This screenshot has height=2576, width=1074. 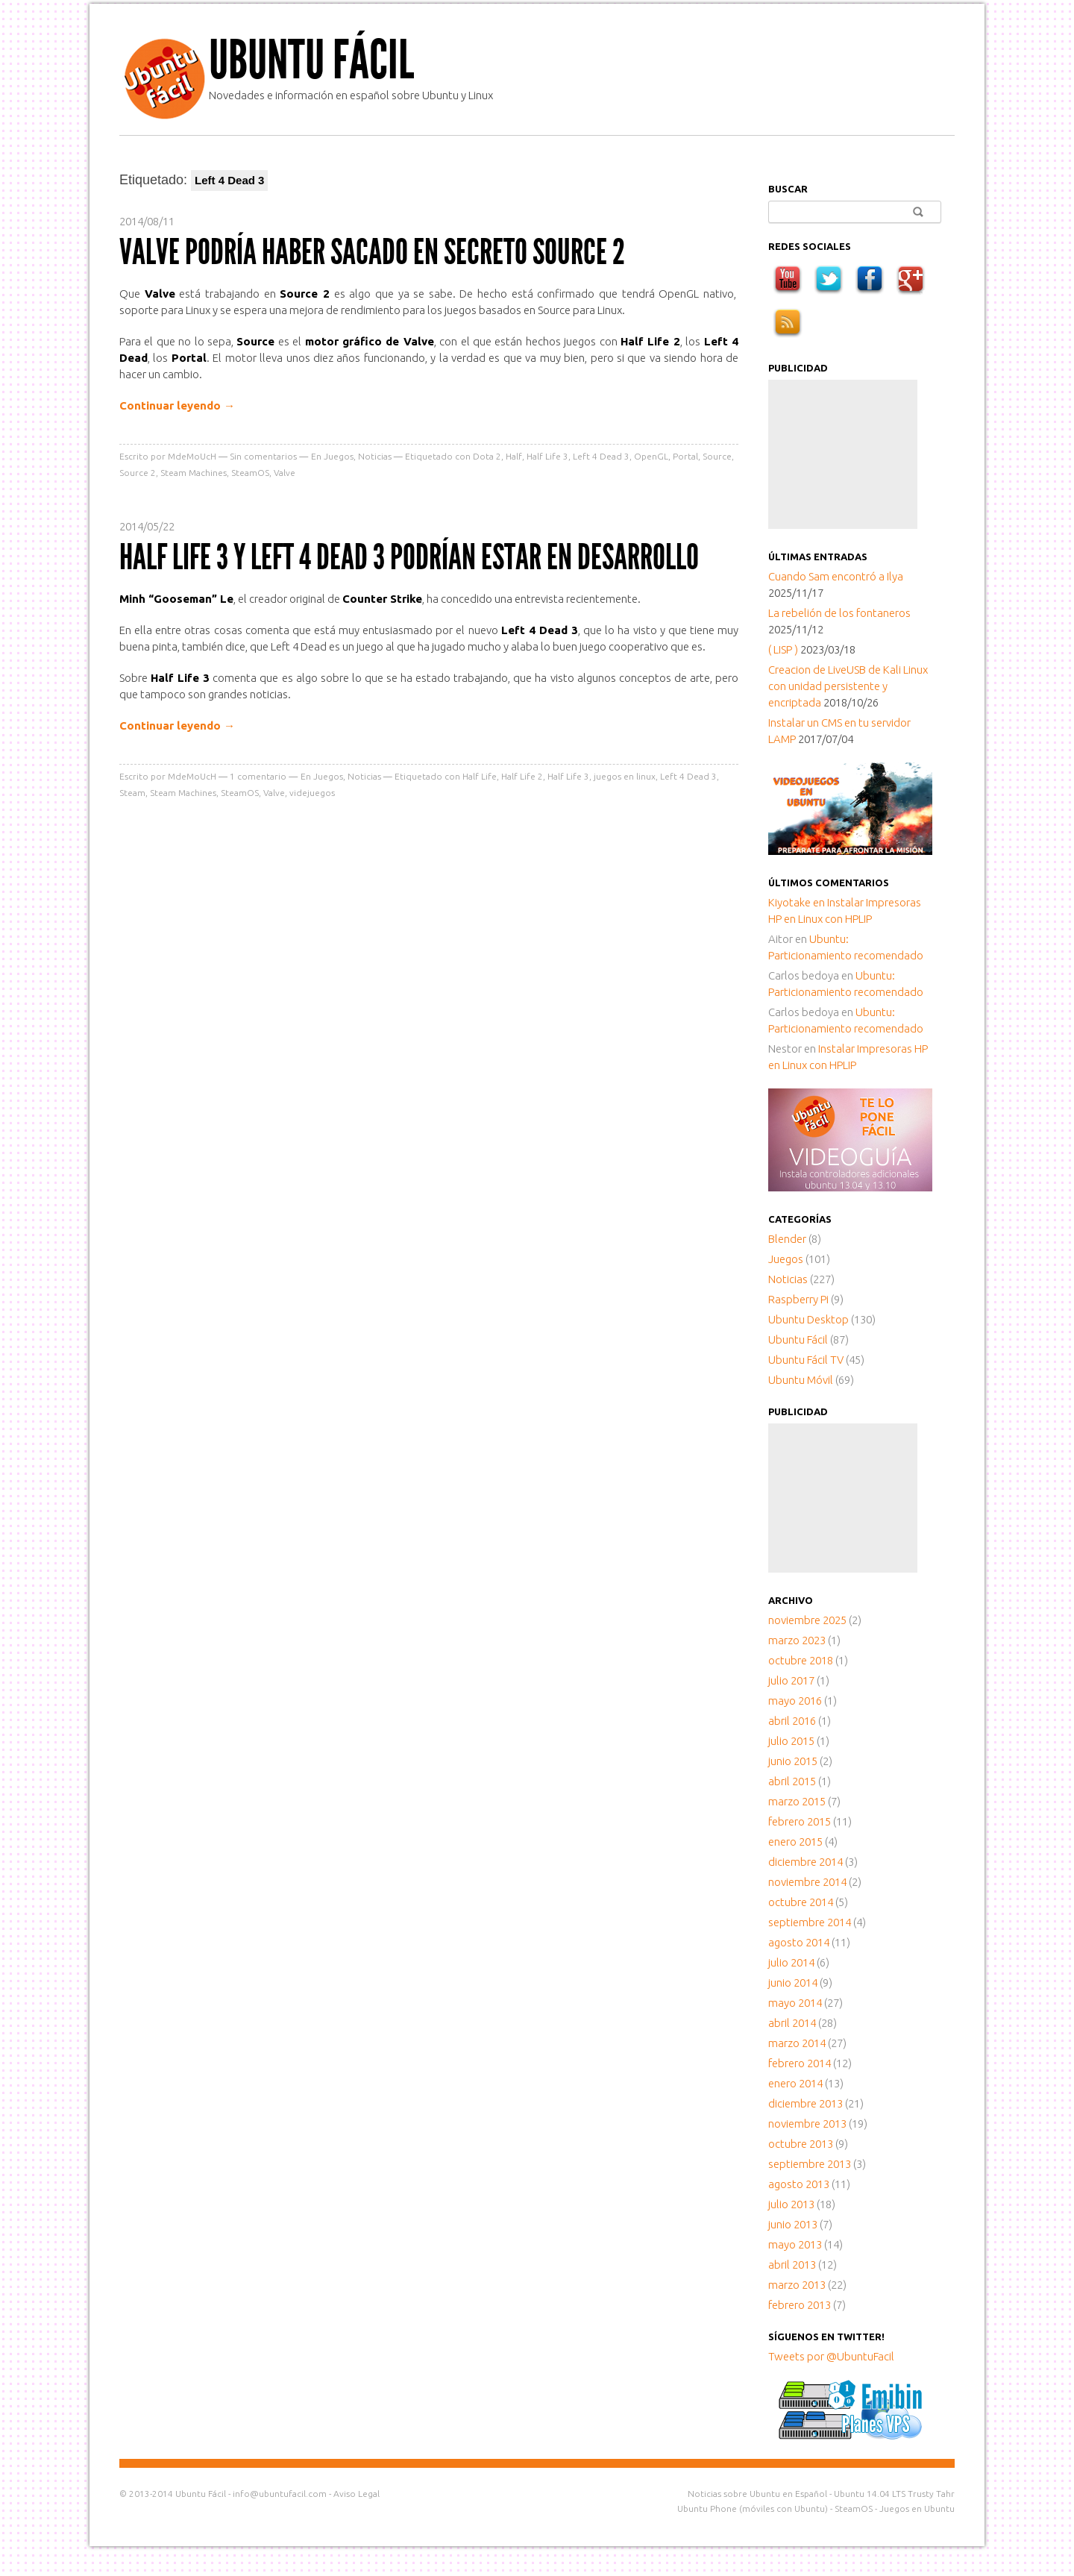 I want to click on Ubuntu 14.04 LTS Trusty Tahr, so click(x=894, y=2493).